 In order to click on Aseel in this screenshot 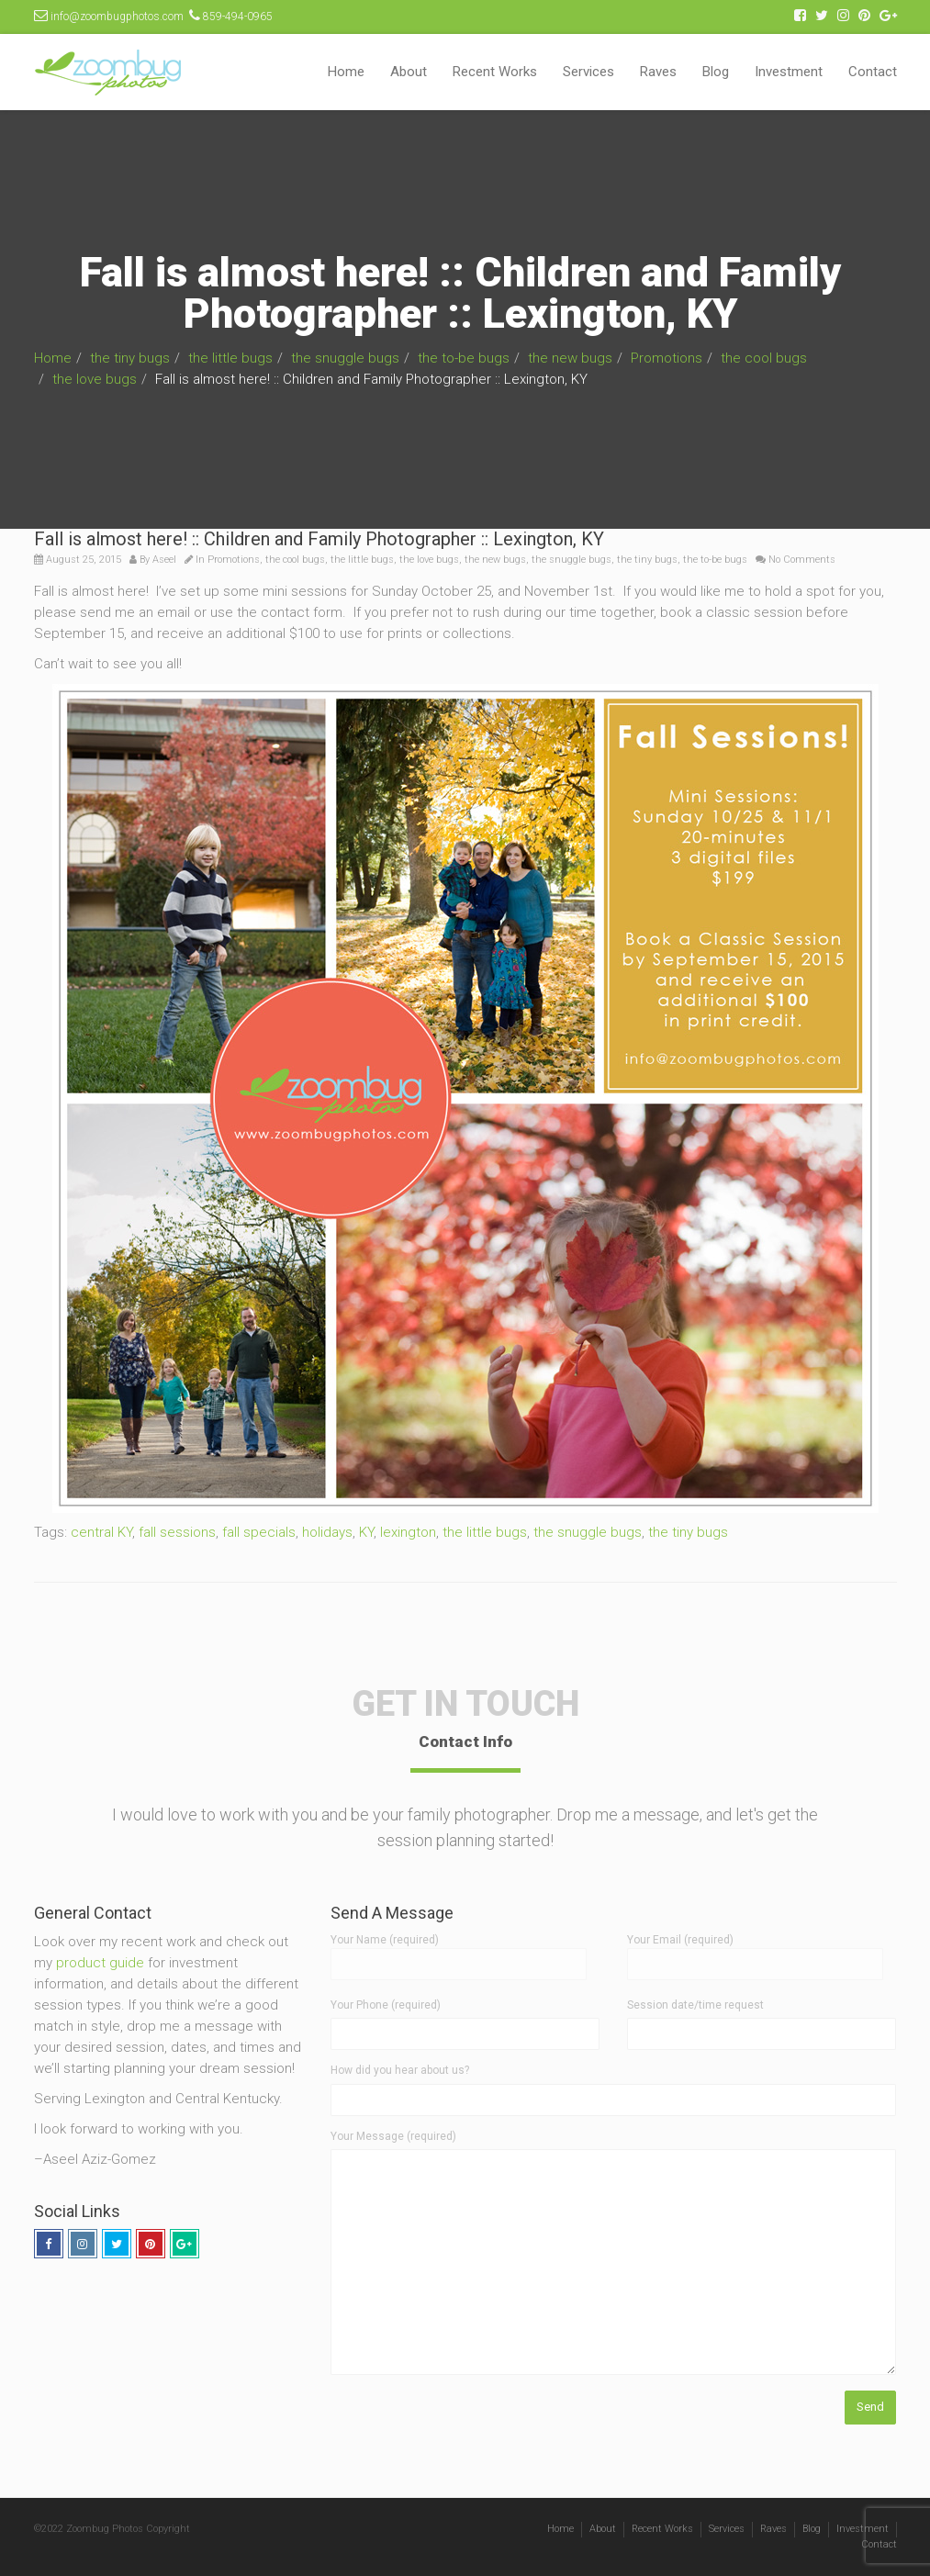, I will do `click(164, 560)`.